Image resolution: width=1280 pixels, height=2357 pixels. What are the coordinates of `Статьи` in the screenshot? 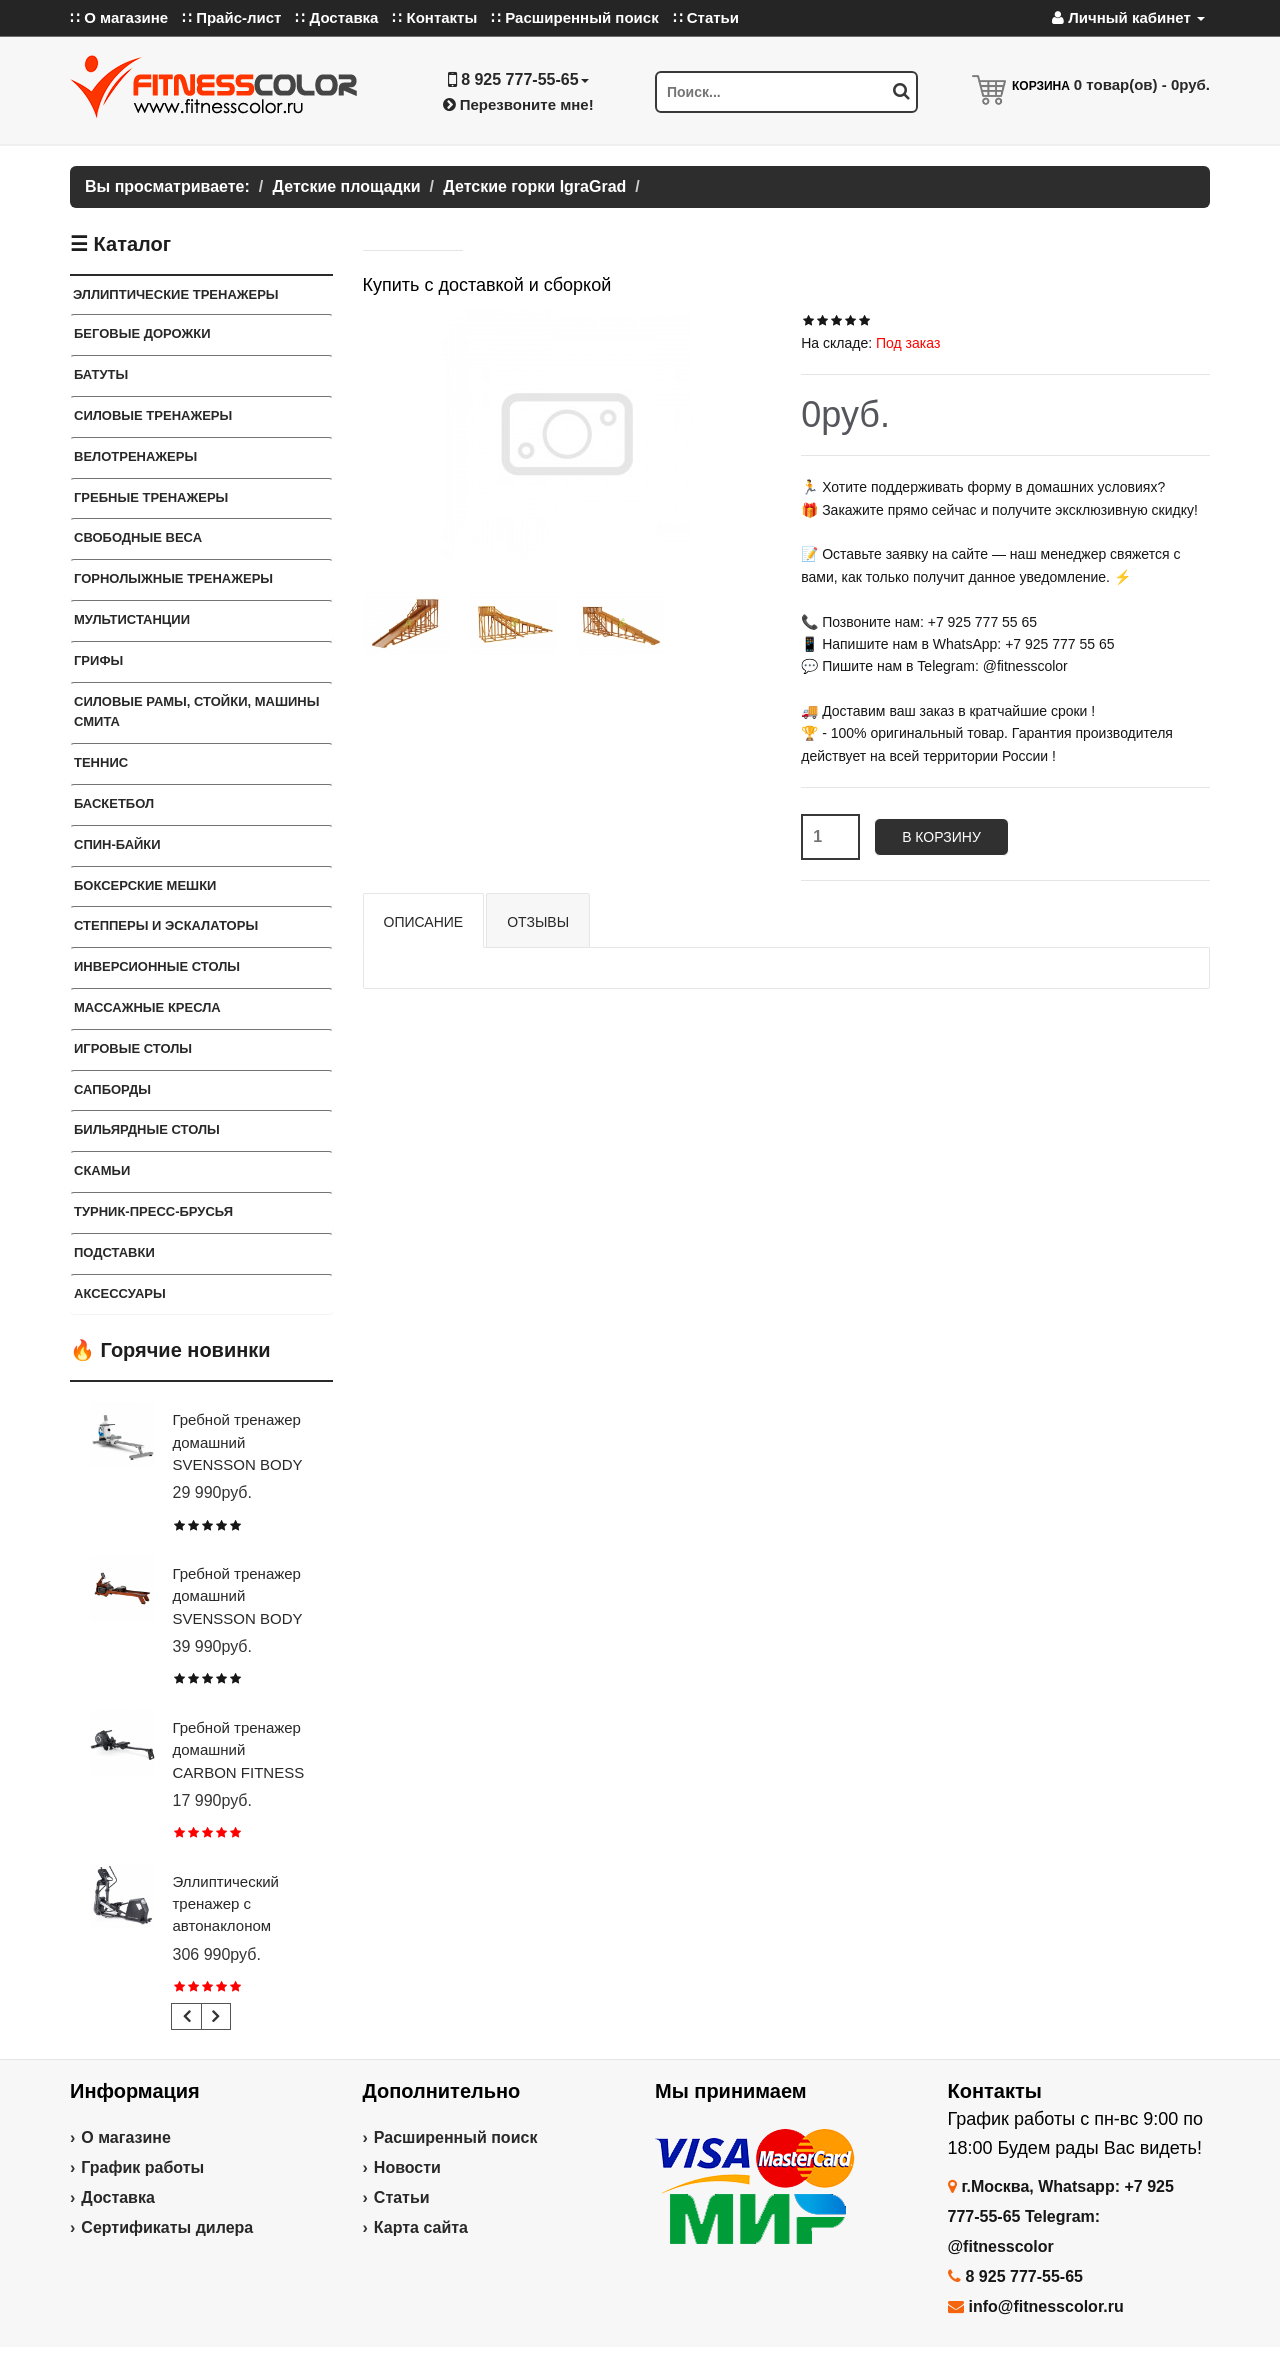 It's located at (402, 2197).